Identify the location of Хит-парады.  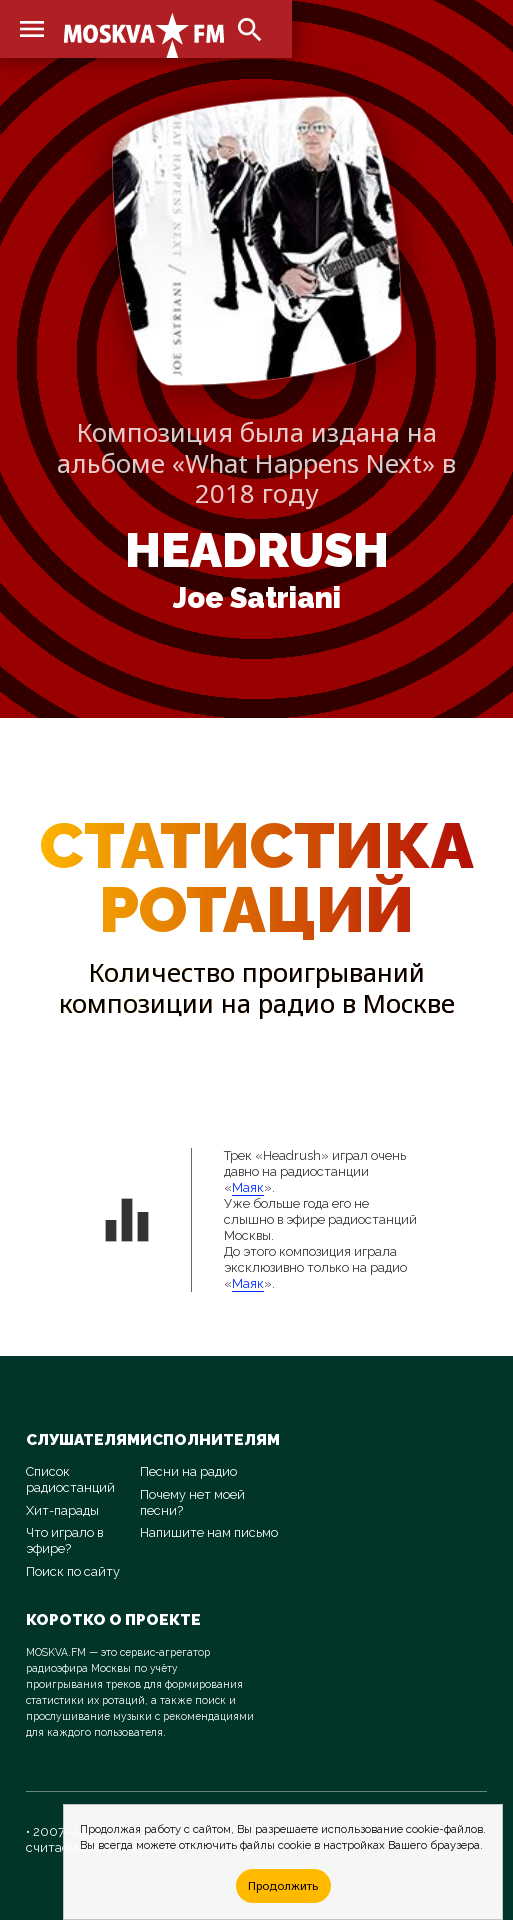
(62, 1510).